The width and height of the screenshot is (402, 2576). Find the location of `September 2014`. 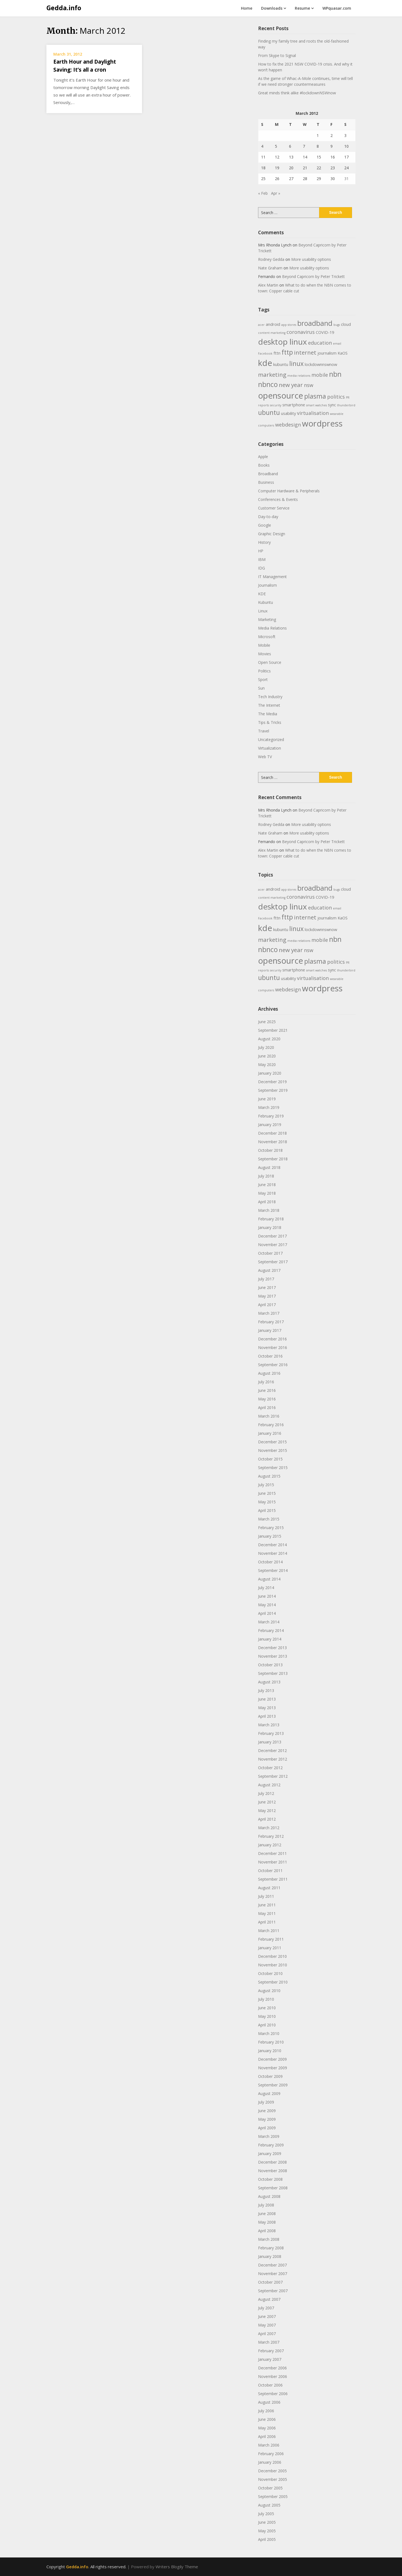

September 2014 is located at coordinates (273, 1570).